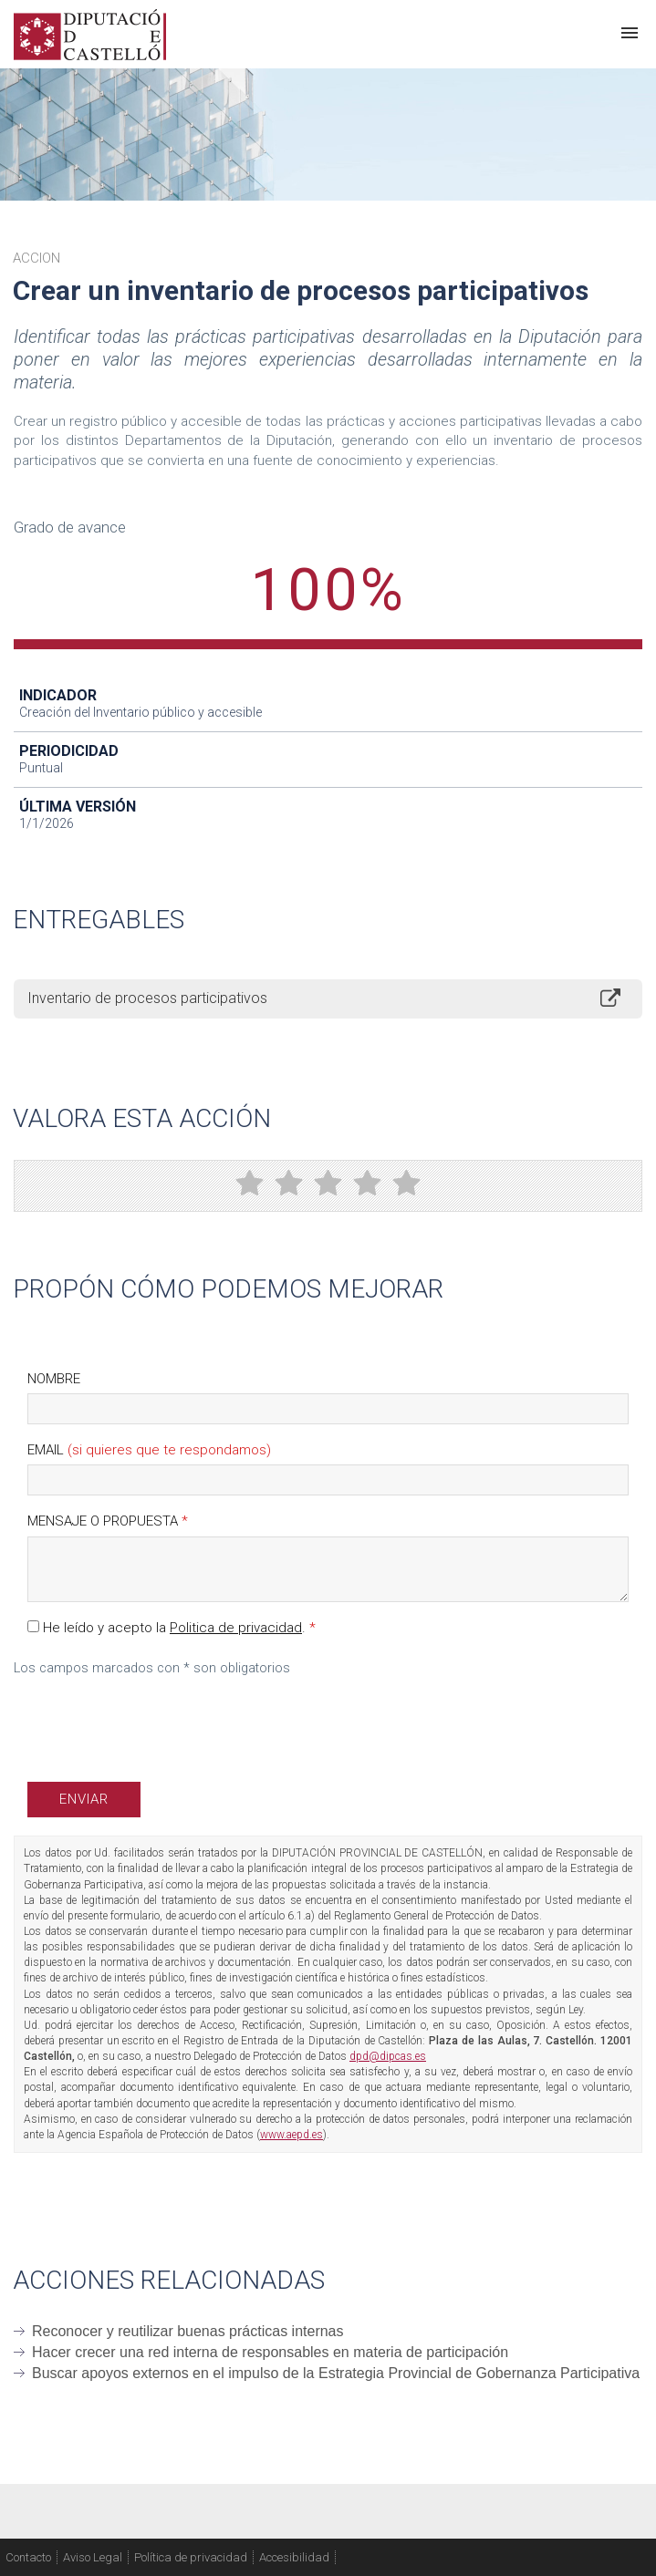 The height and width of the screenshot is (2576, 656). What do you see at coordinates (107, 1521) in the screenshot?
I see `Mensaje o propuesta` at bounding box center [107, 1521].